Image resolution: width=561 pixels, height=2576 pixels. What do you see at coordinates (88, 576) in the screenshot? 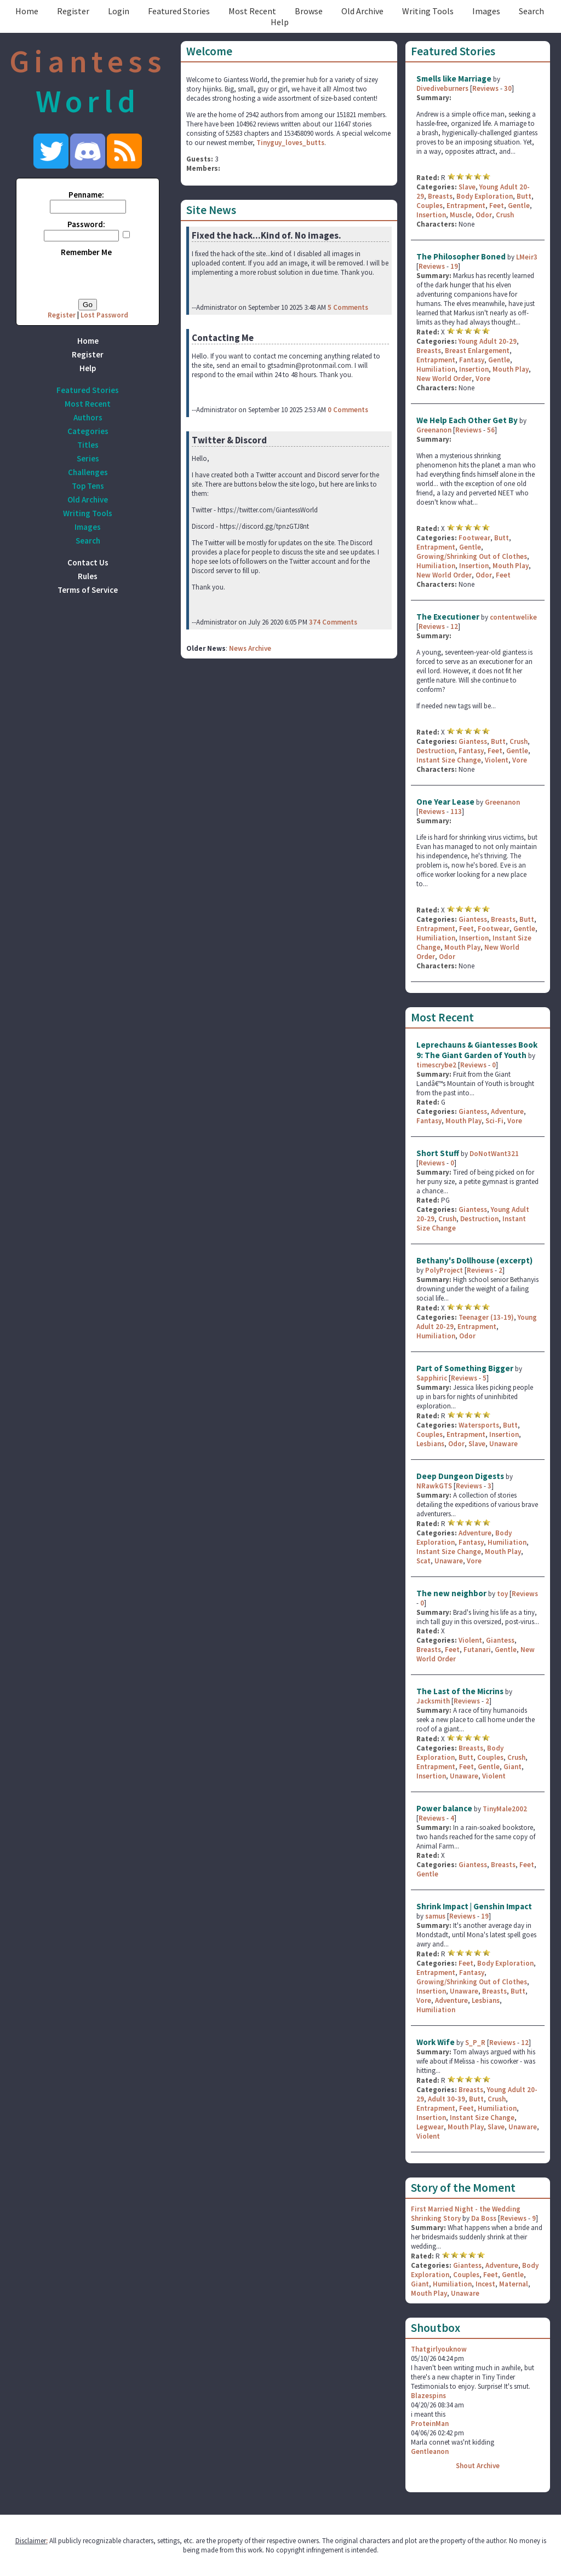
I see `Rules` at bounding box center [88, 576].